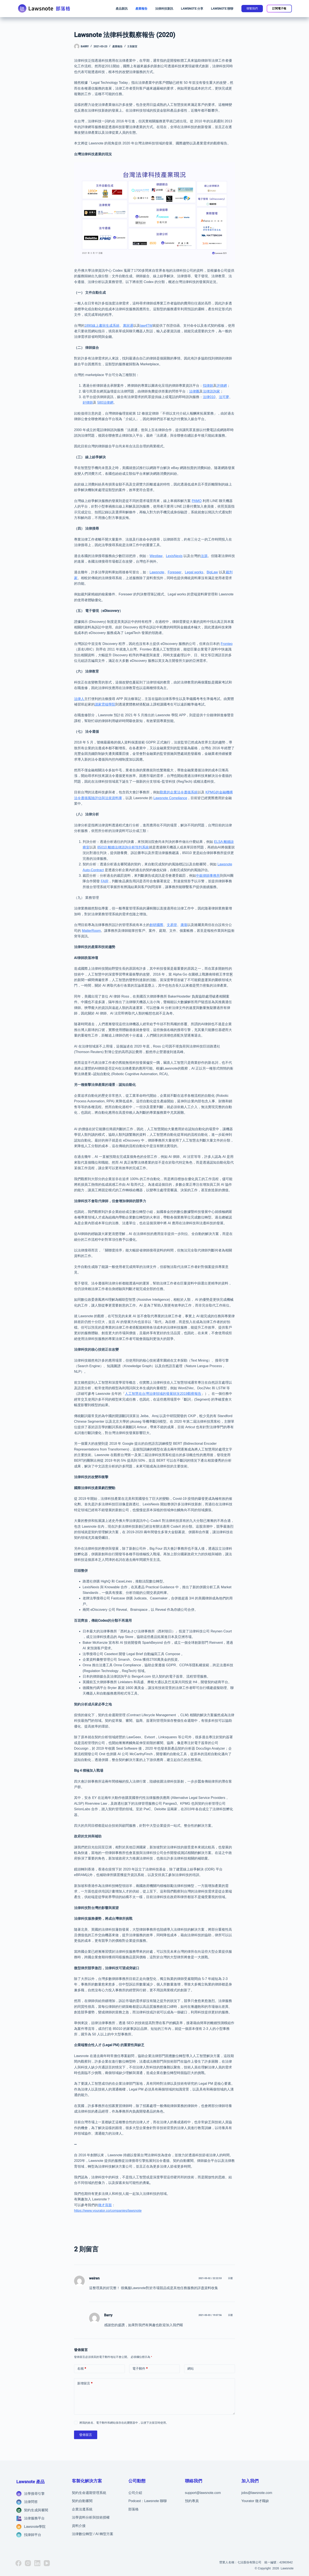  Describe the element at coordinates (88, 402) in the screenshot. I see `好律師` at that location.